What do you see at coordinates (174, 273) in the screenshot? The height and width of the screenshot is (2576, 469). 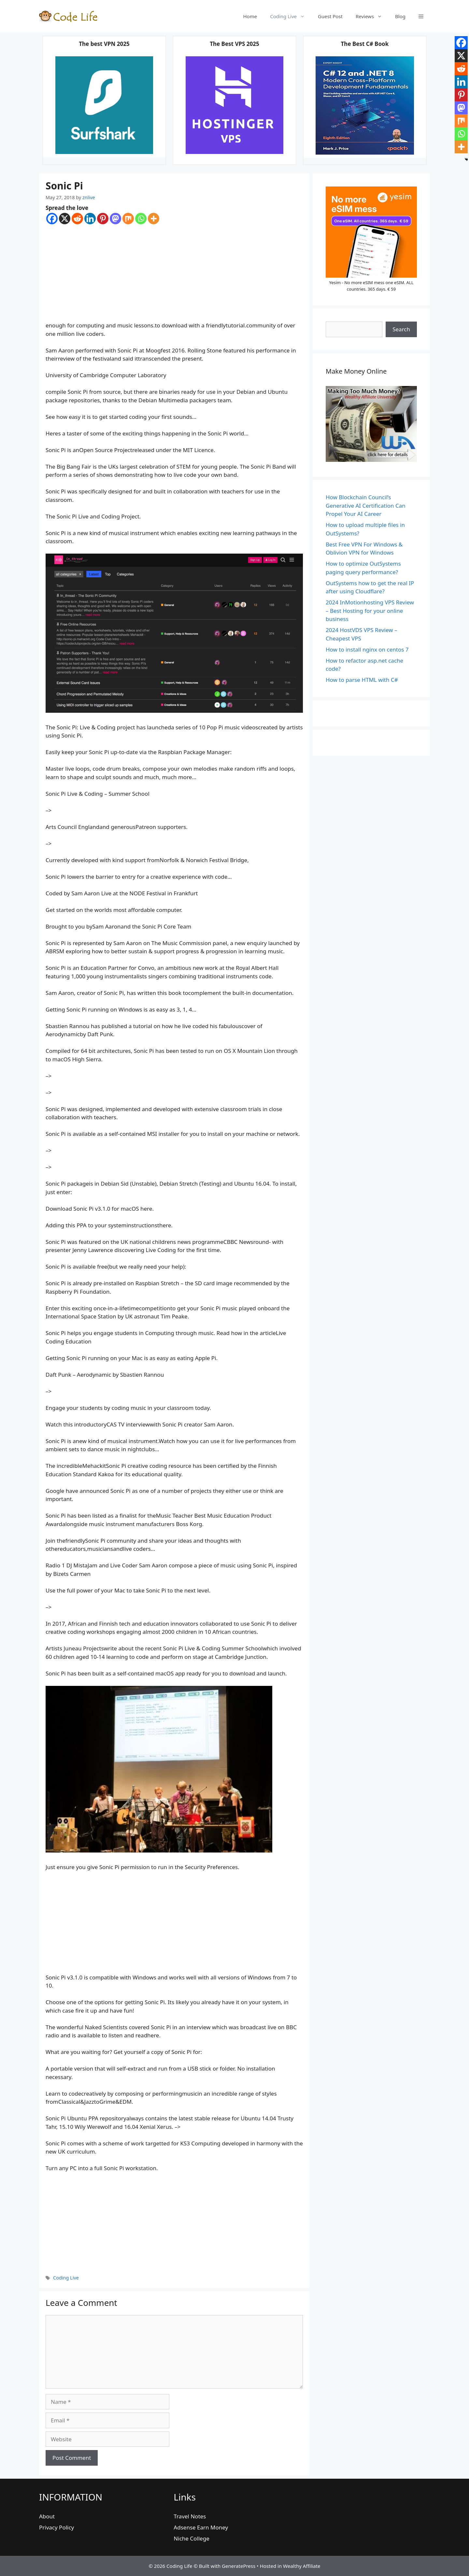 I see `[Advertisement]` at bounding box center [174, 273].